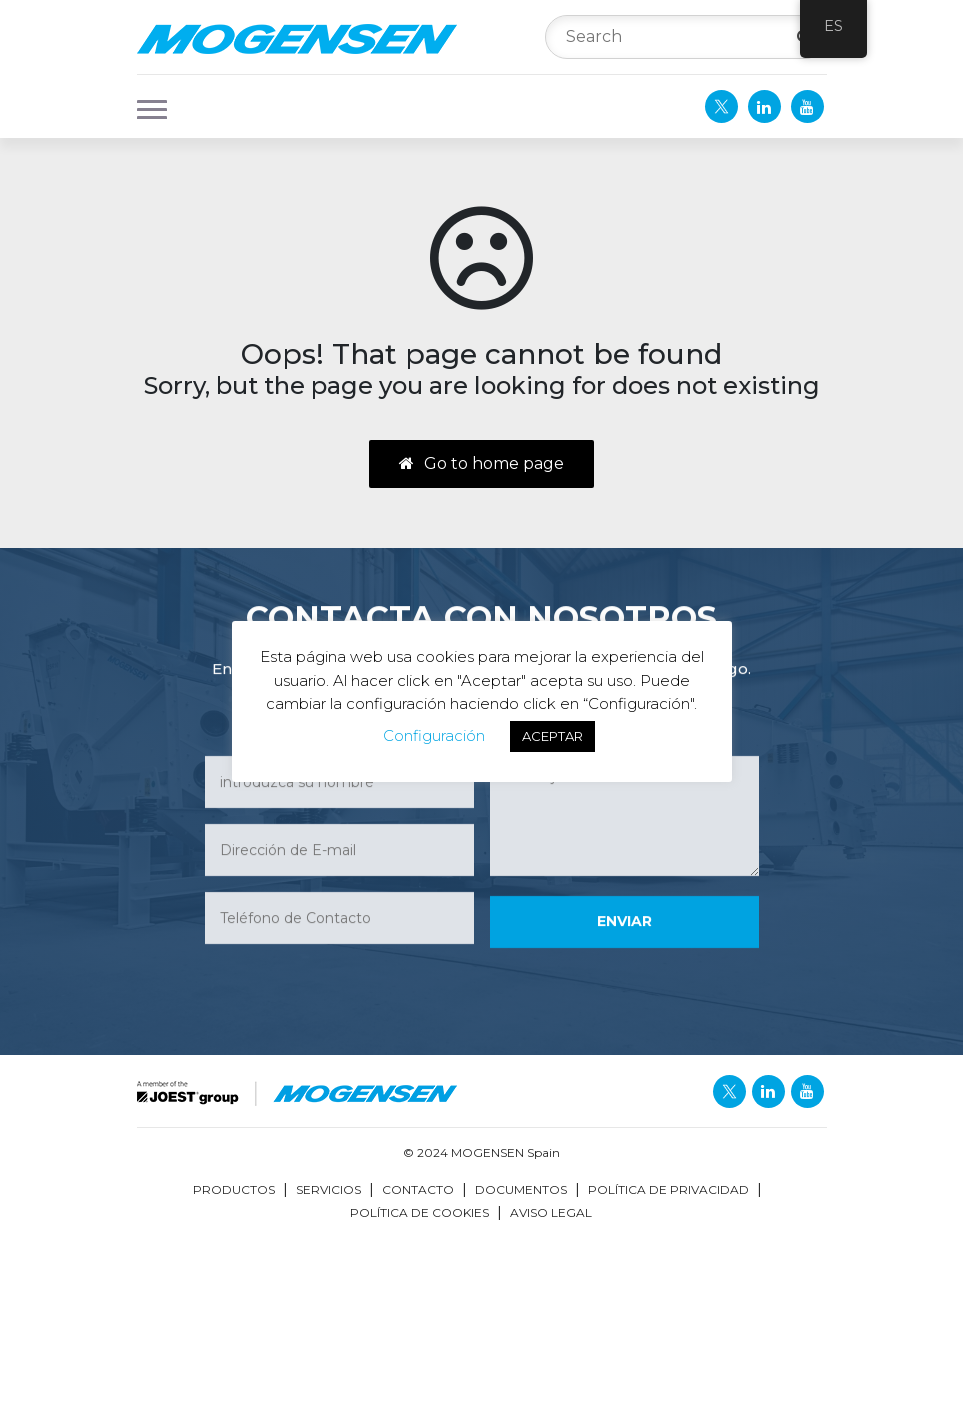  I want to click on [button], so click(146, 107).